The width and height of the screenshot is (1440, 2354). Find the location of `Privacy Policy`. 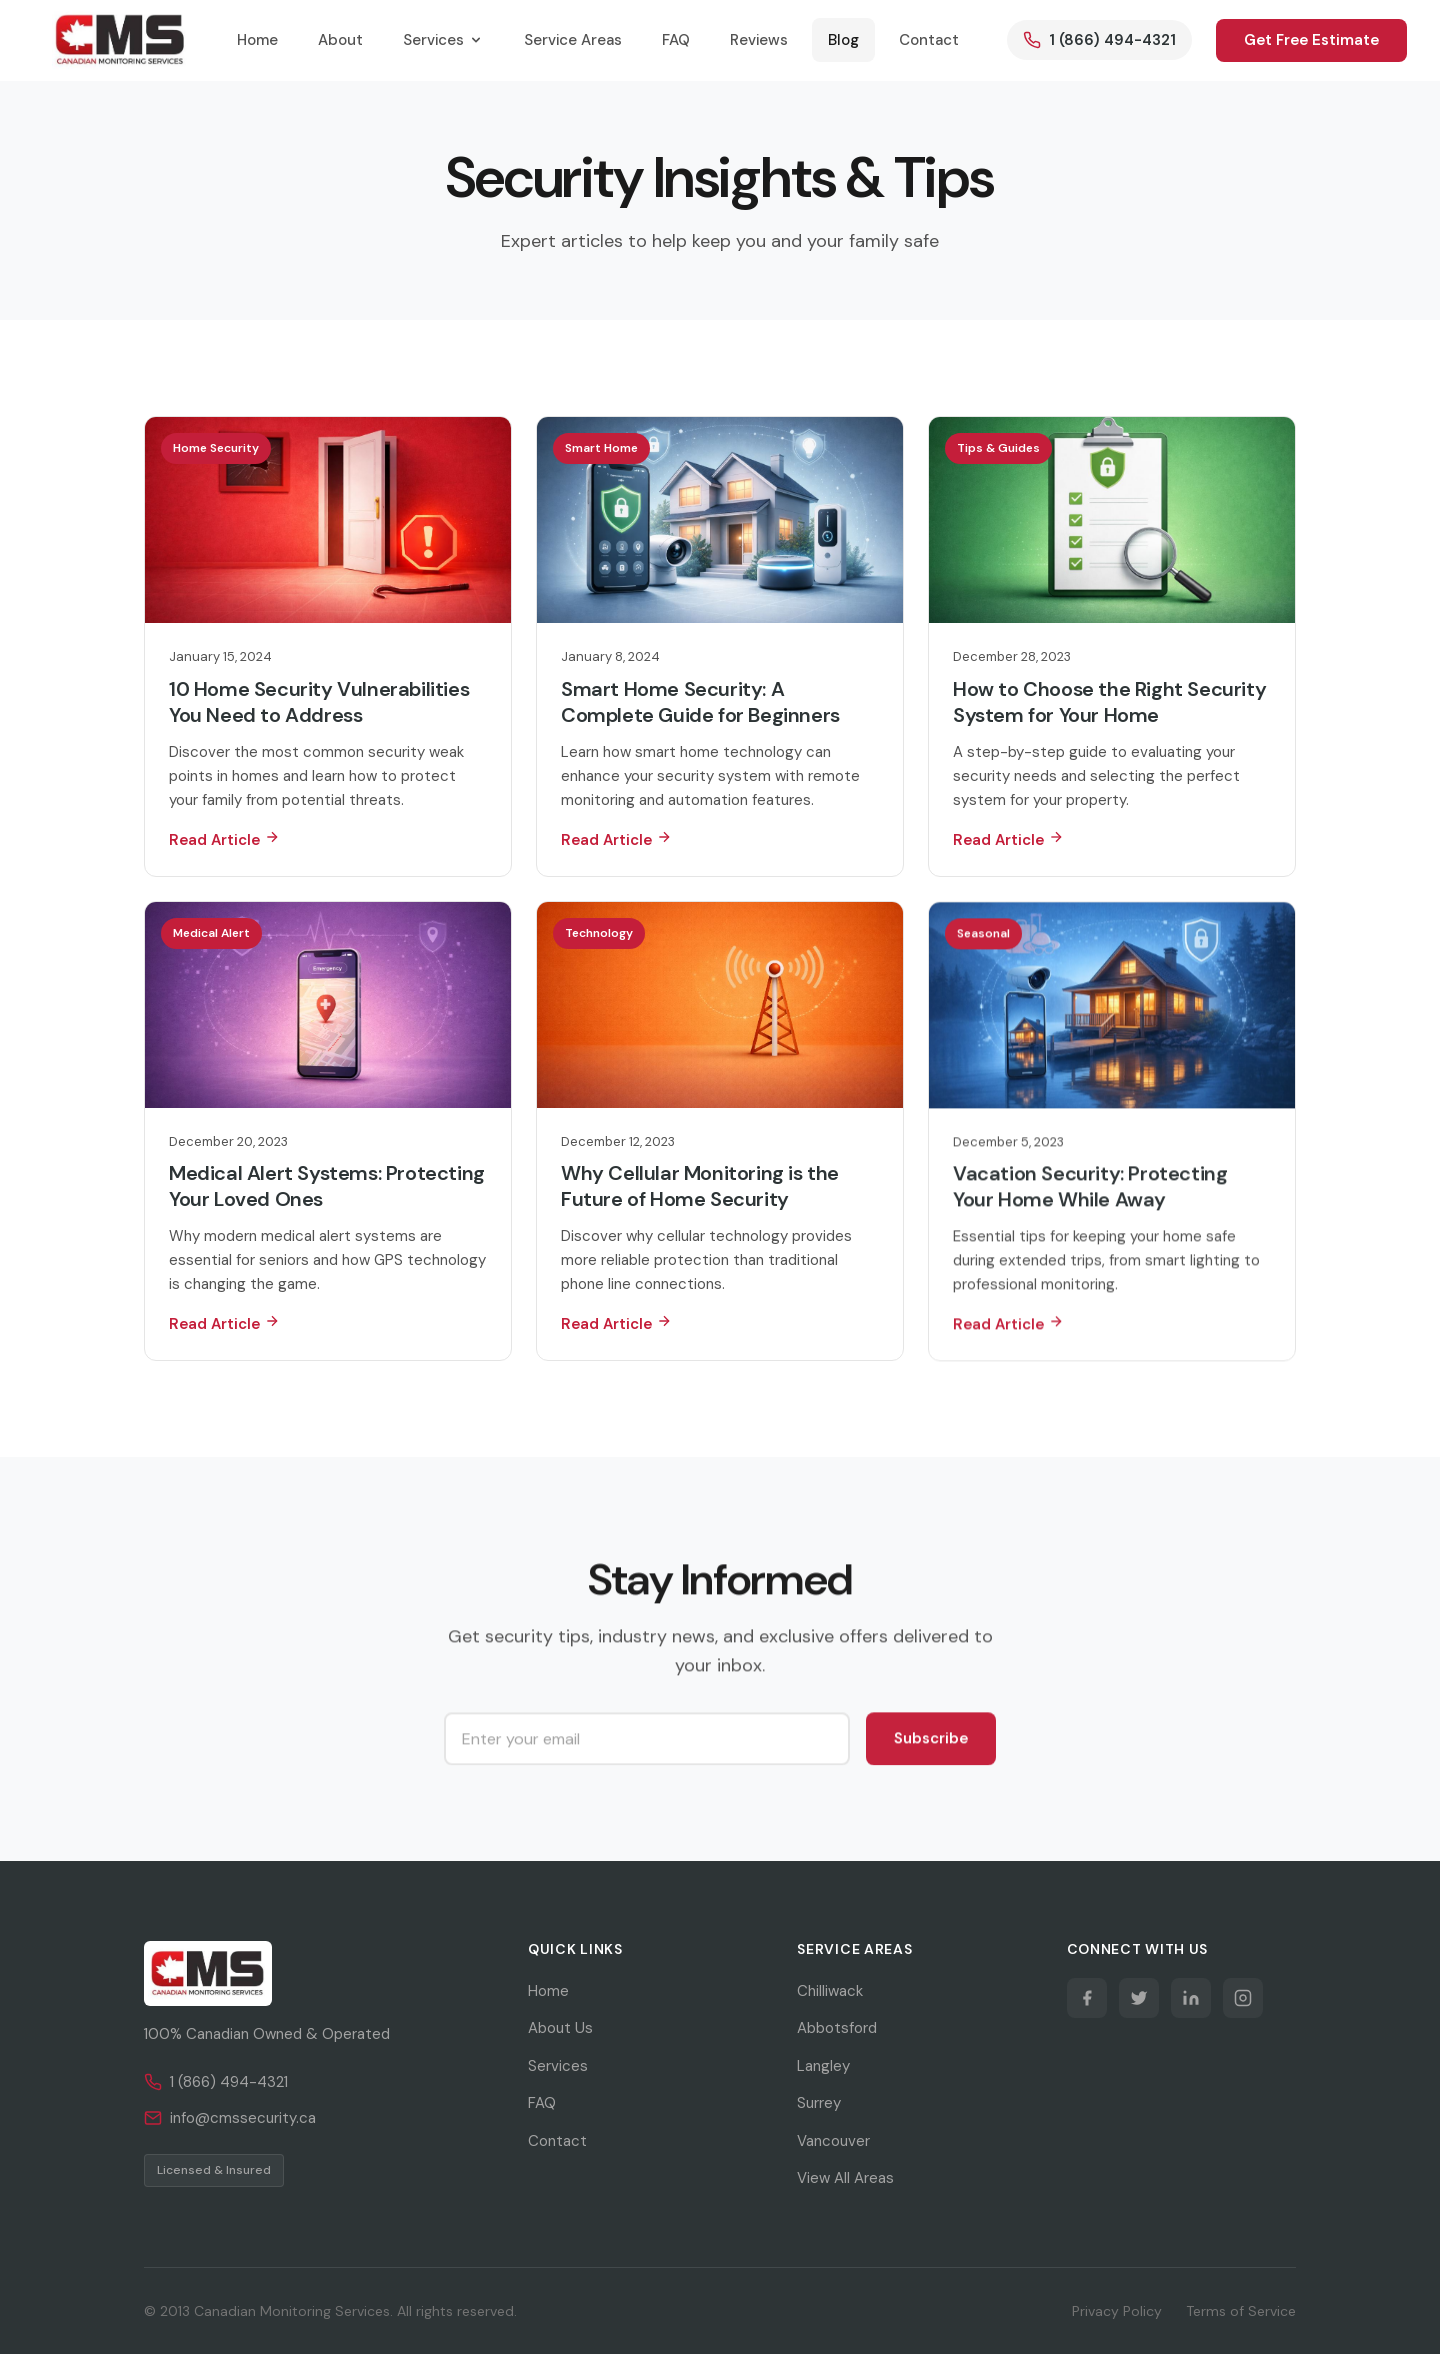

Privacy Policy is located at coordinates (1117, 2311).